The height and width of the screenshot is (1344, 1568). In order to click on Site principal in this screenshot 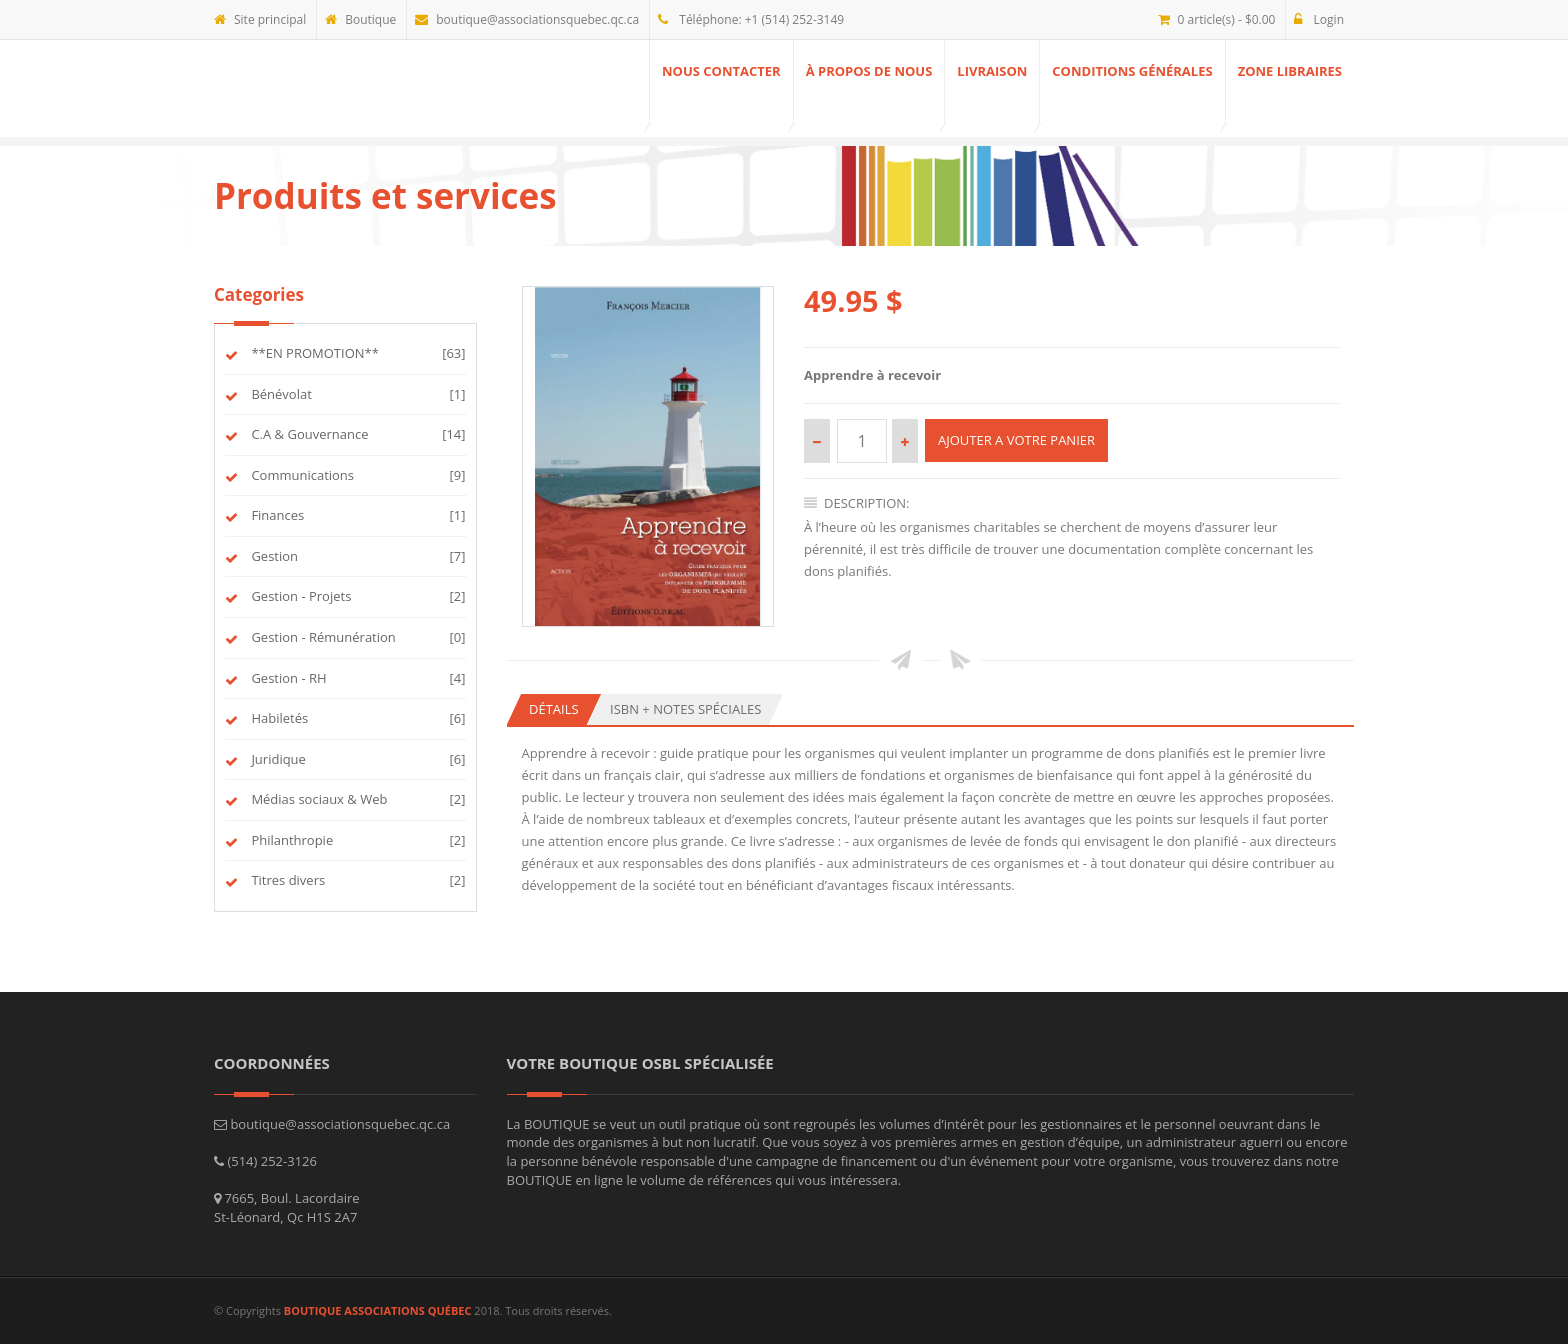, I will do `click(260, 19)`.